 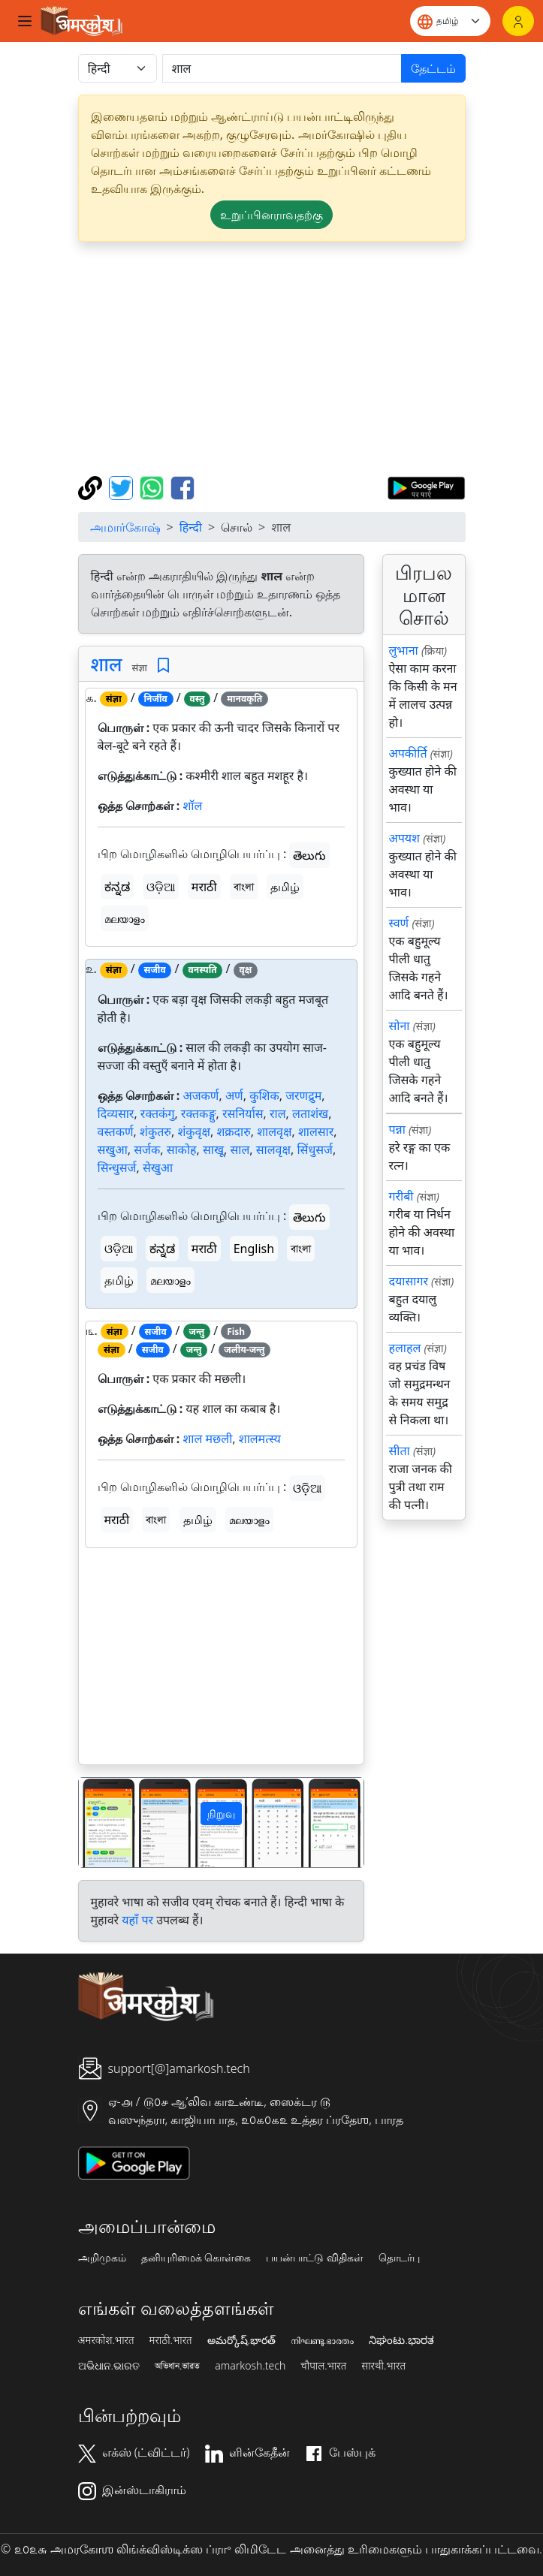 What do you see at coordinates (278, 1113) in the screenshot?
I see `राल` at bounding box center [278, 1113].